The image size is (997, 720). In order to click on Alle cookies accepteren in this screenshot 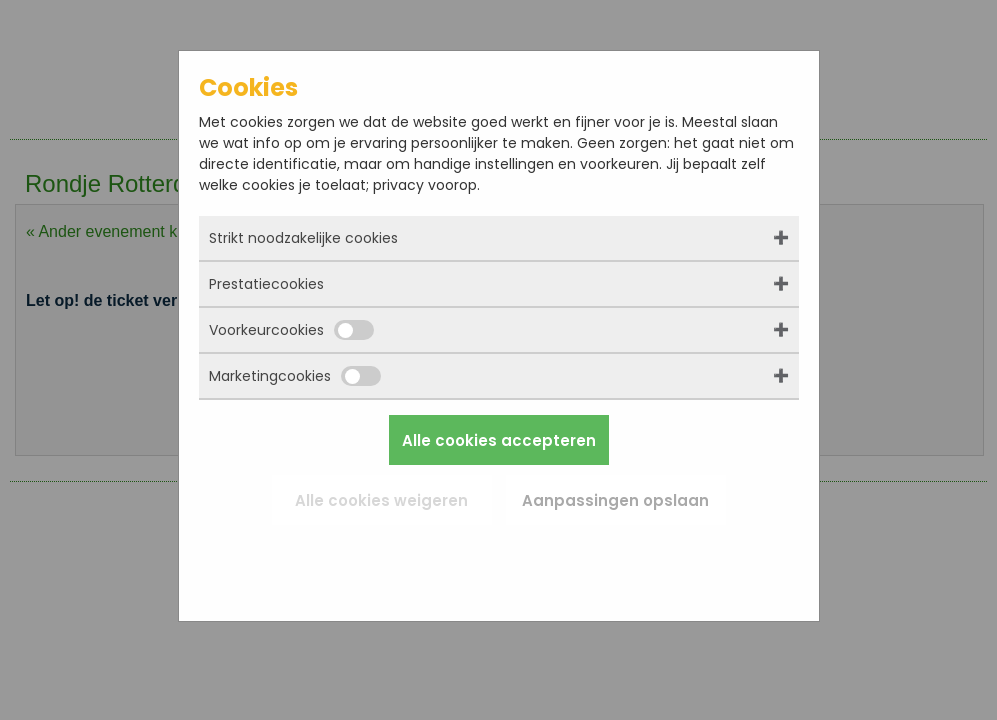, I will do `click(499, 440)`.